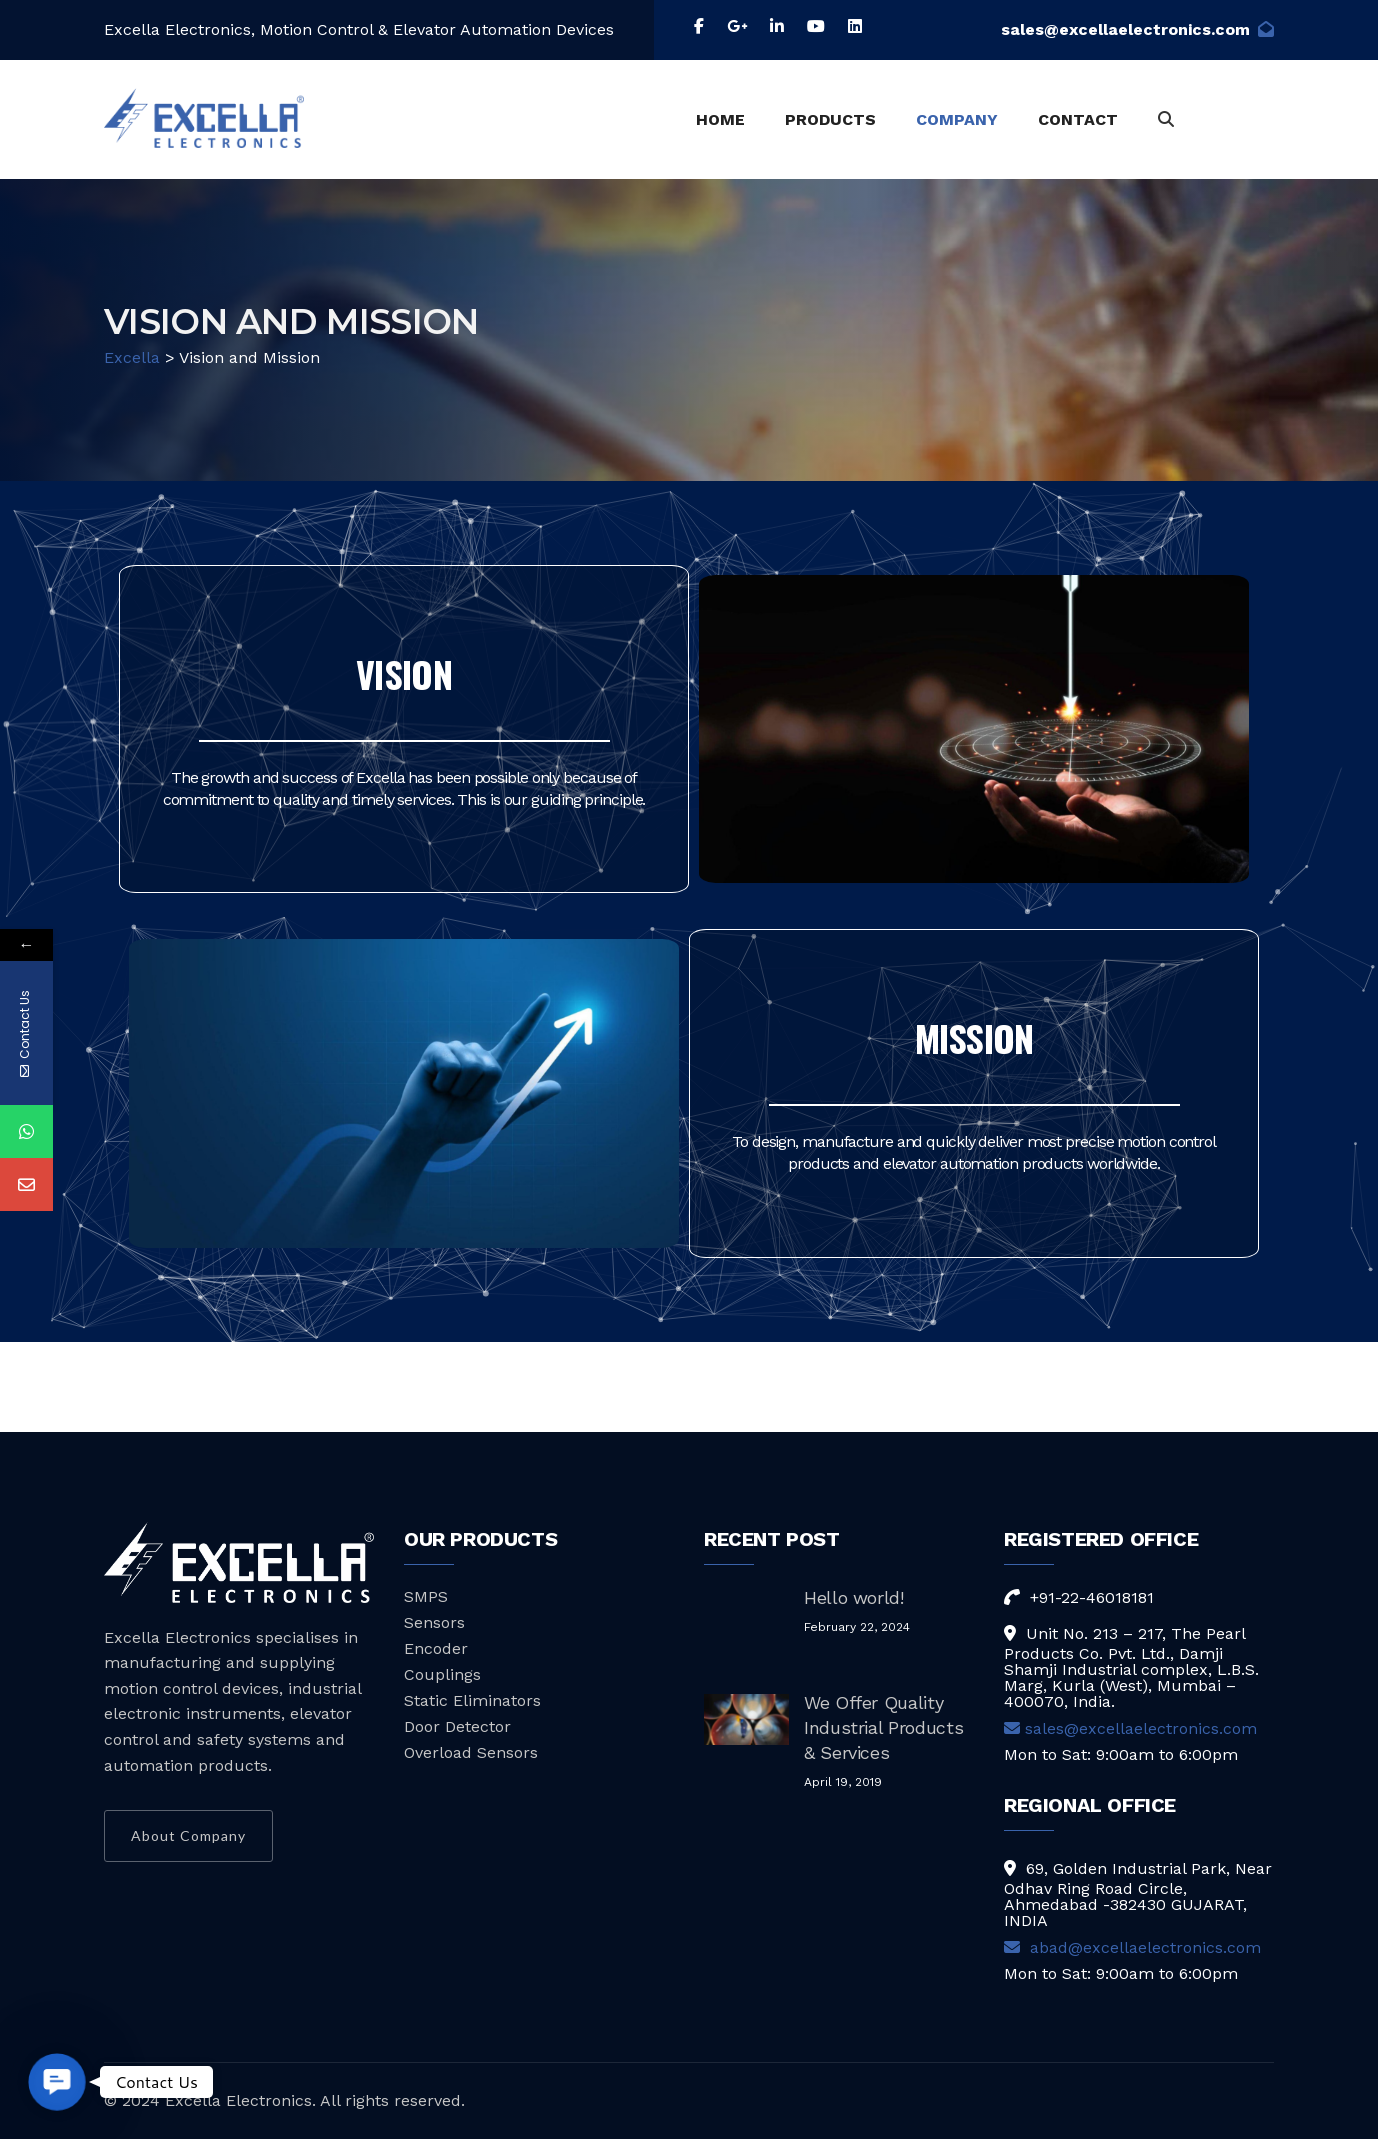  Describe the element at coordinates (457, 1726) in the screenshot. I see `Door Detector` at that location.